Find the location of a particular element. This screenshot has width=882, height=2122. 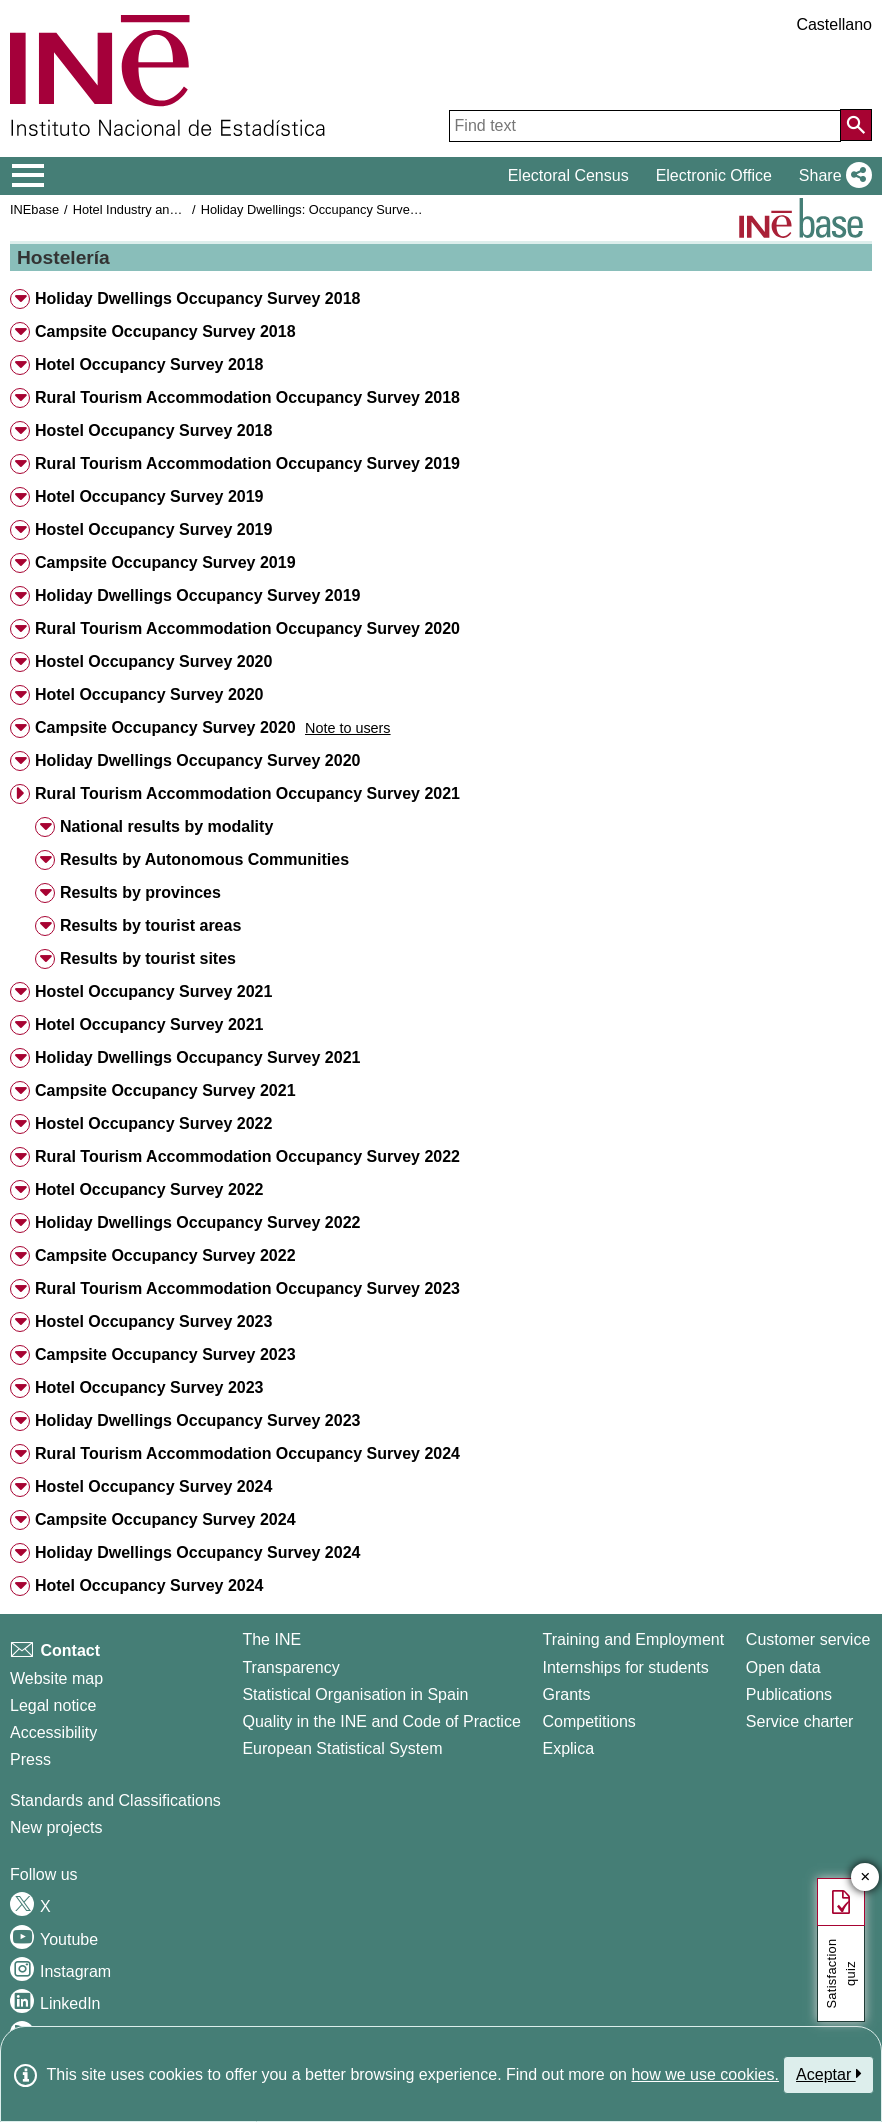

Press is located at coordinates (30, 1759).